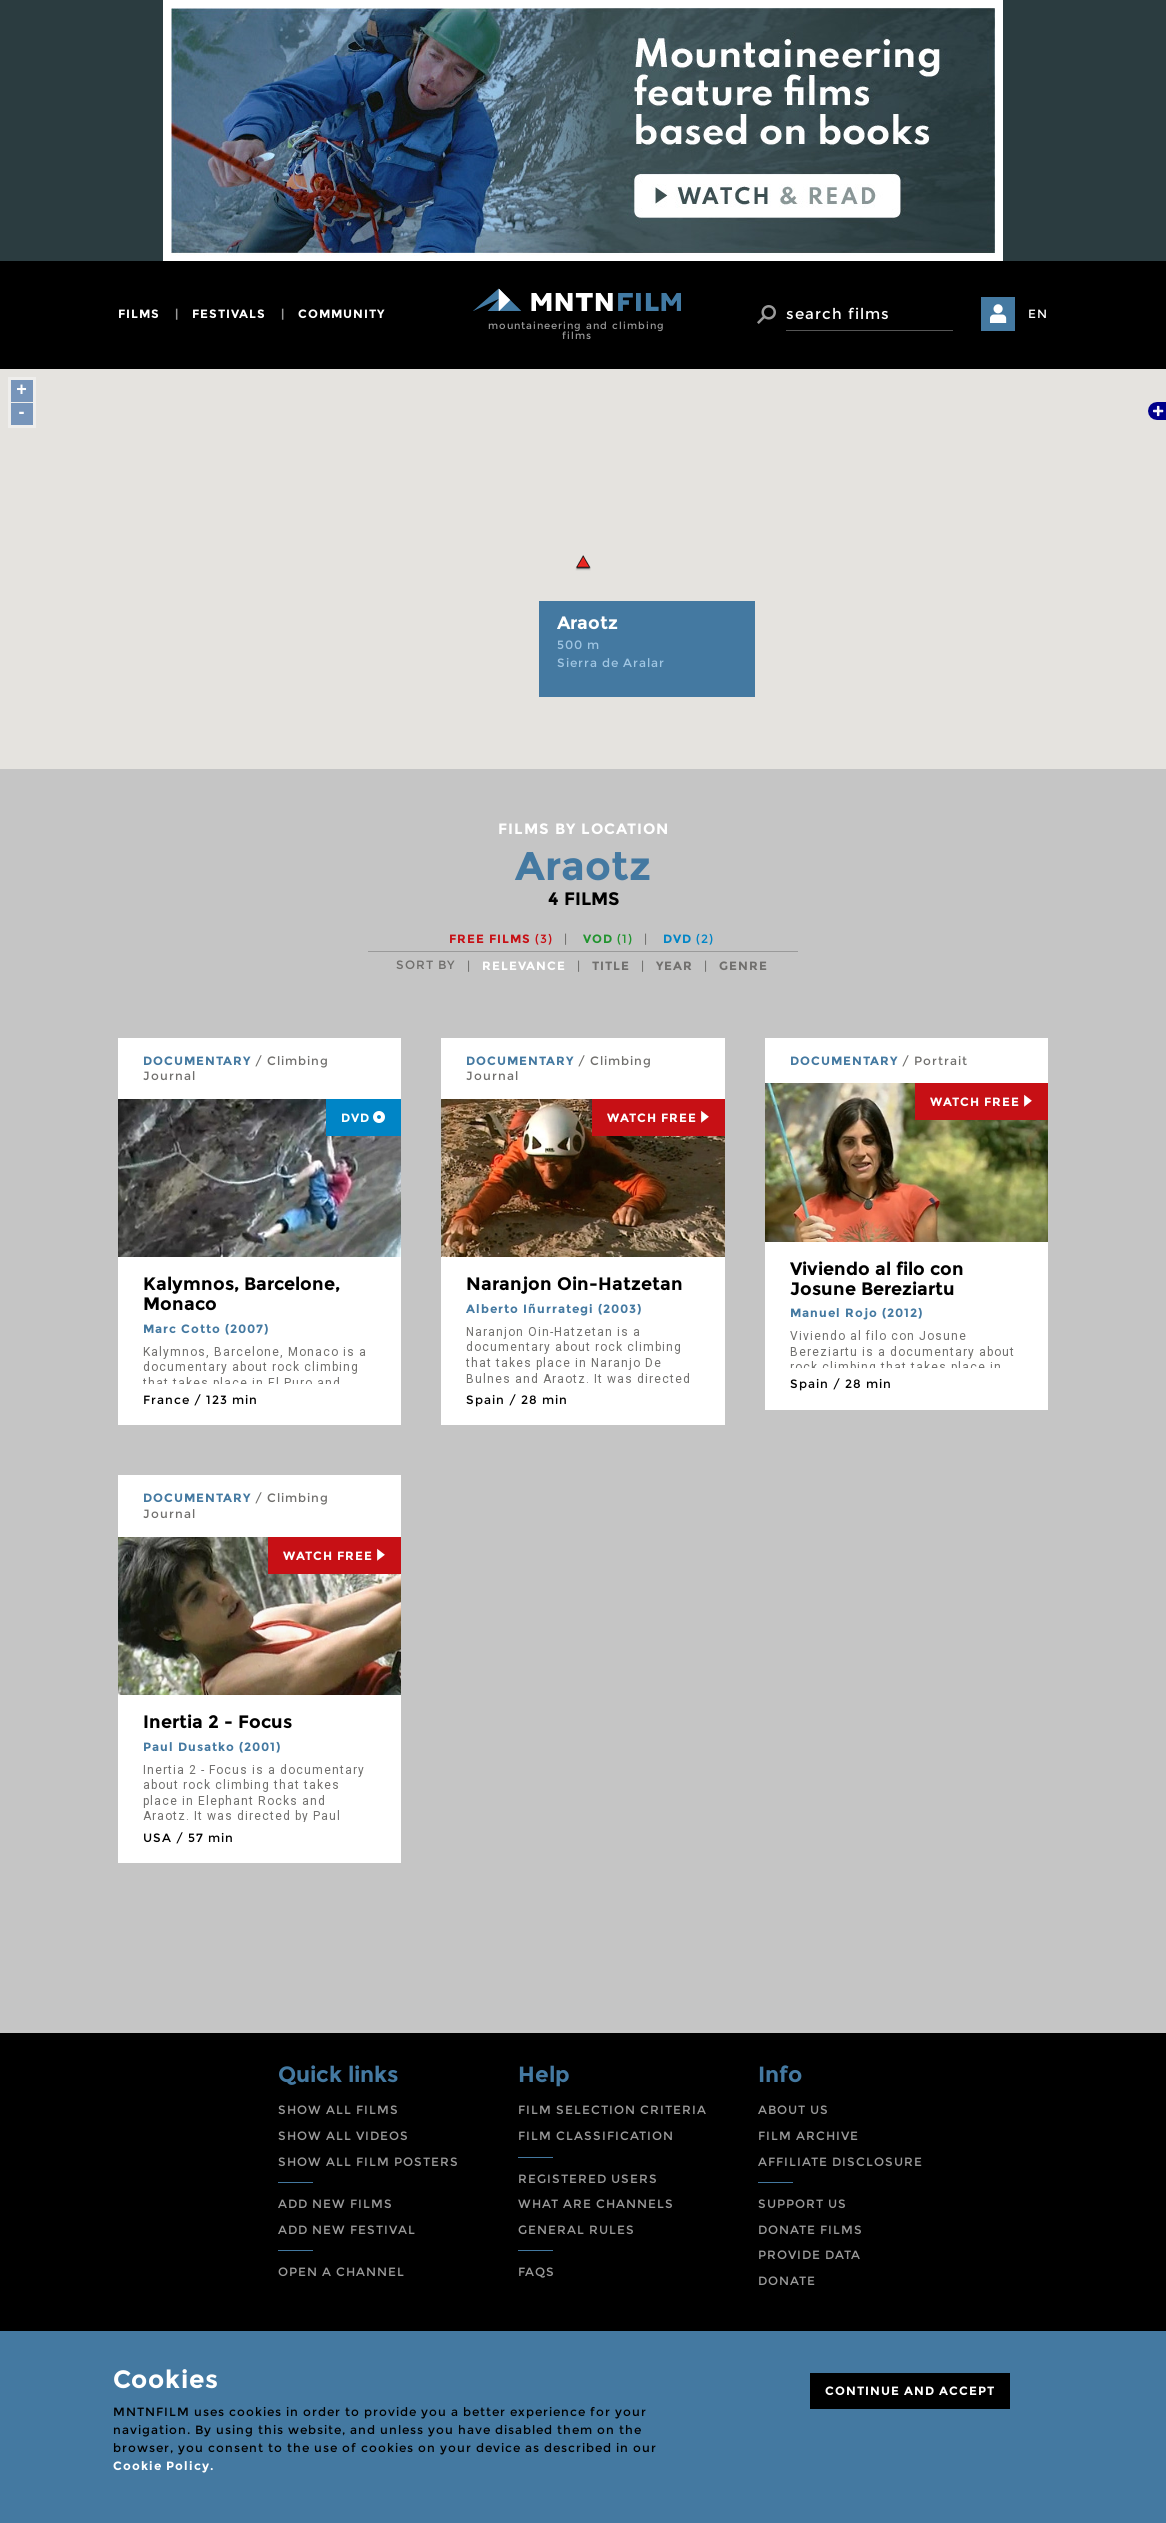 This screenshot has width=1166, height=2523. What do you see at coordinates (808, 2135) in the screenshot?
I see `FILM ARCHIVE` at bounding box center [808, 2135].